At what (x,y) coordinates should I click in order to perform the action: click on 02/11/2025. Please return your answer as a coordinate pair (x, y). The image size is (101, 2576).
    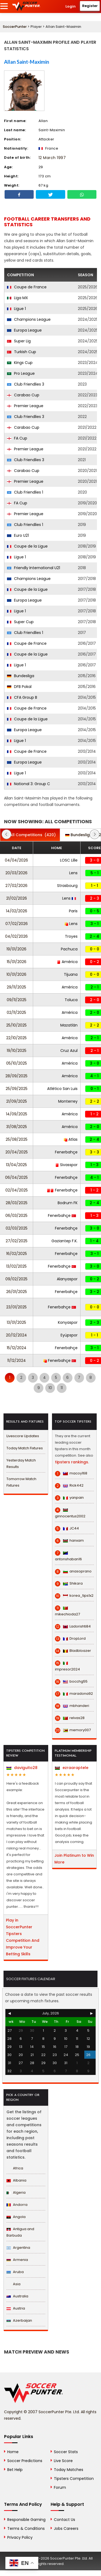
    Looking at the image, I should click on (16, 1012).